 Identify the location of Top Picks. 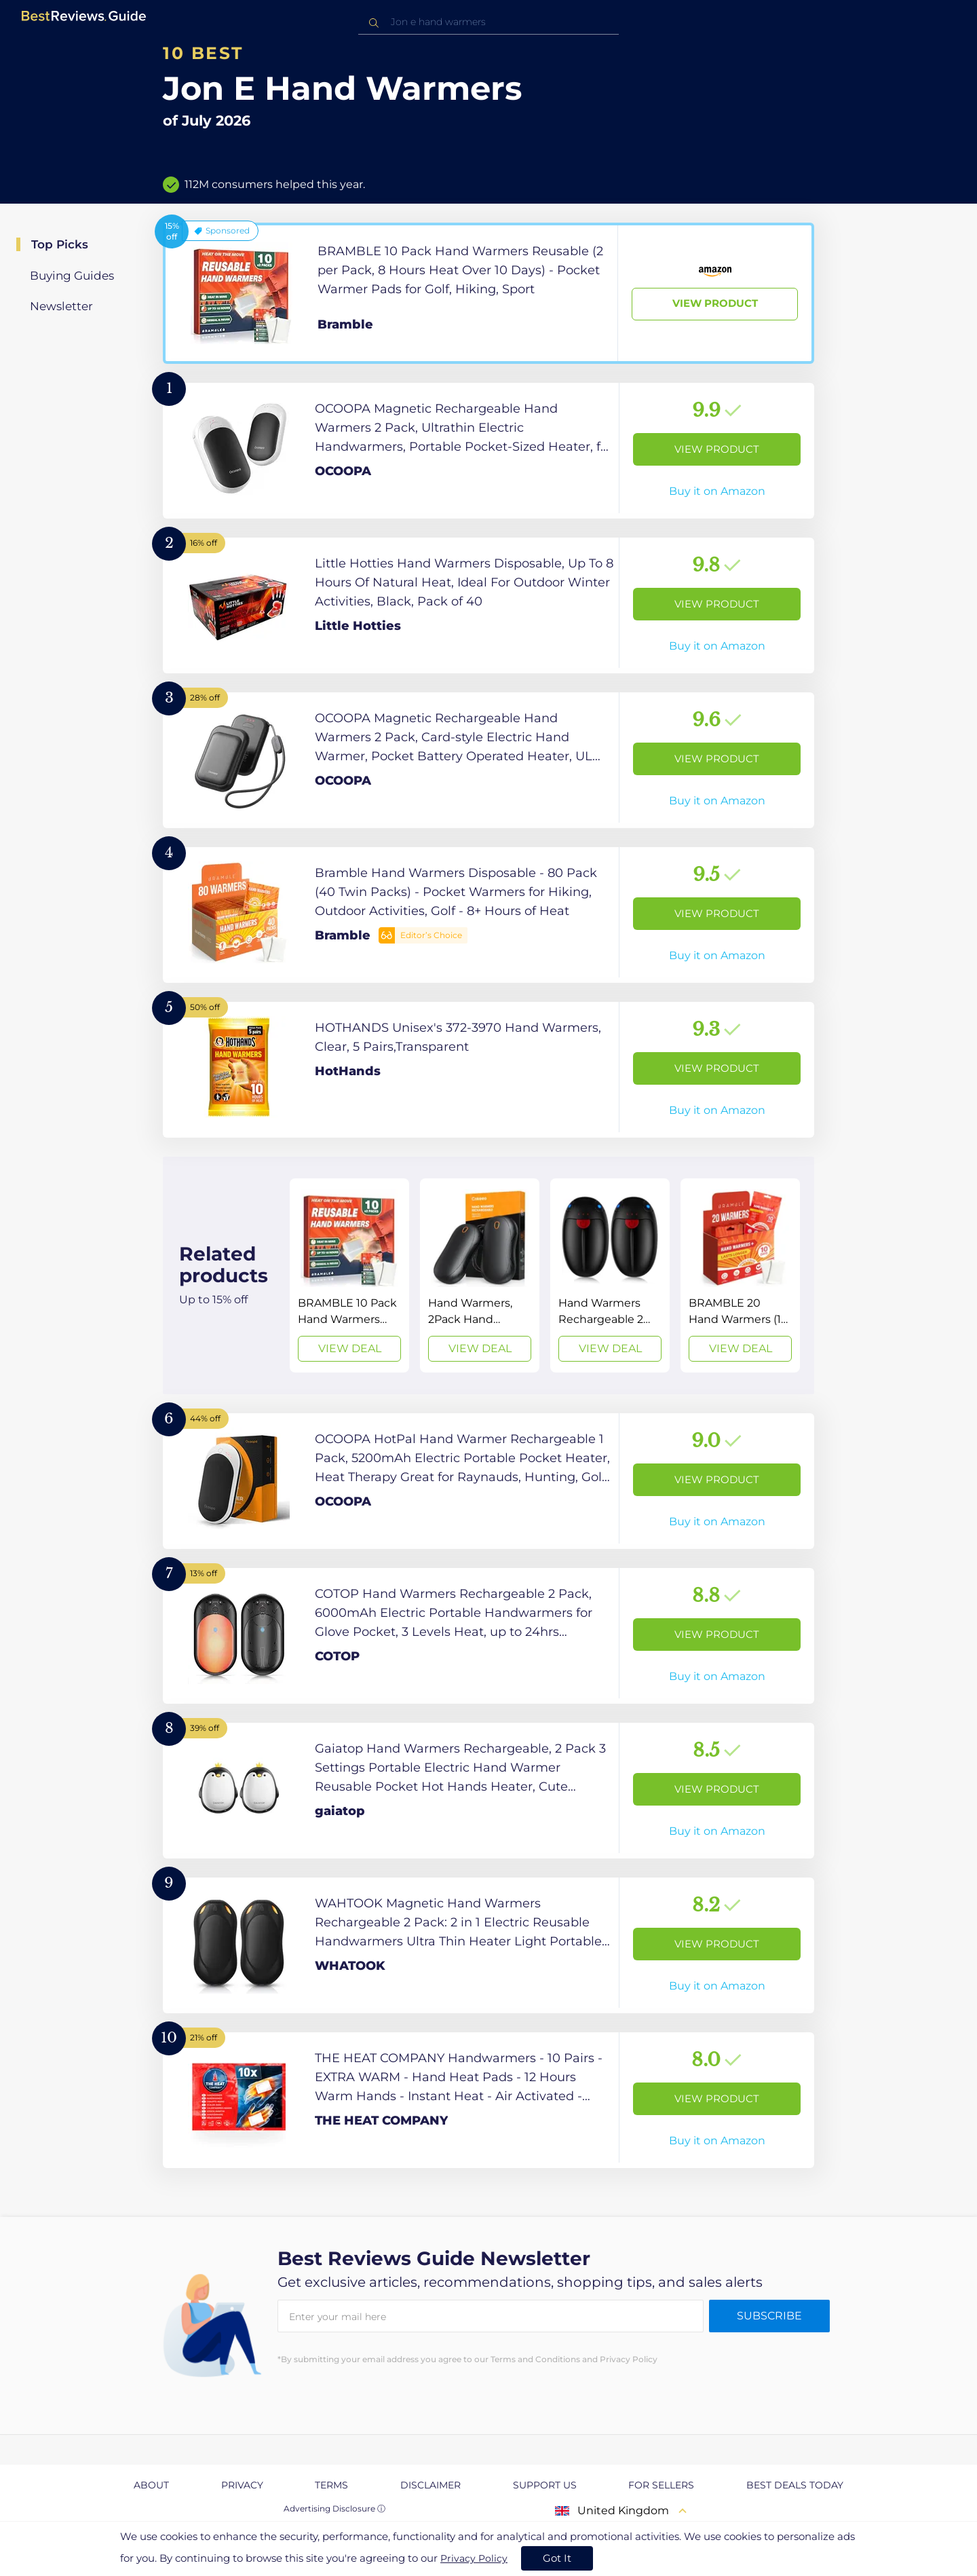
(59, 244).